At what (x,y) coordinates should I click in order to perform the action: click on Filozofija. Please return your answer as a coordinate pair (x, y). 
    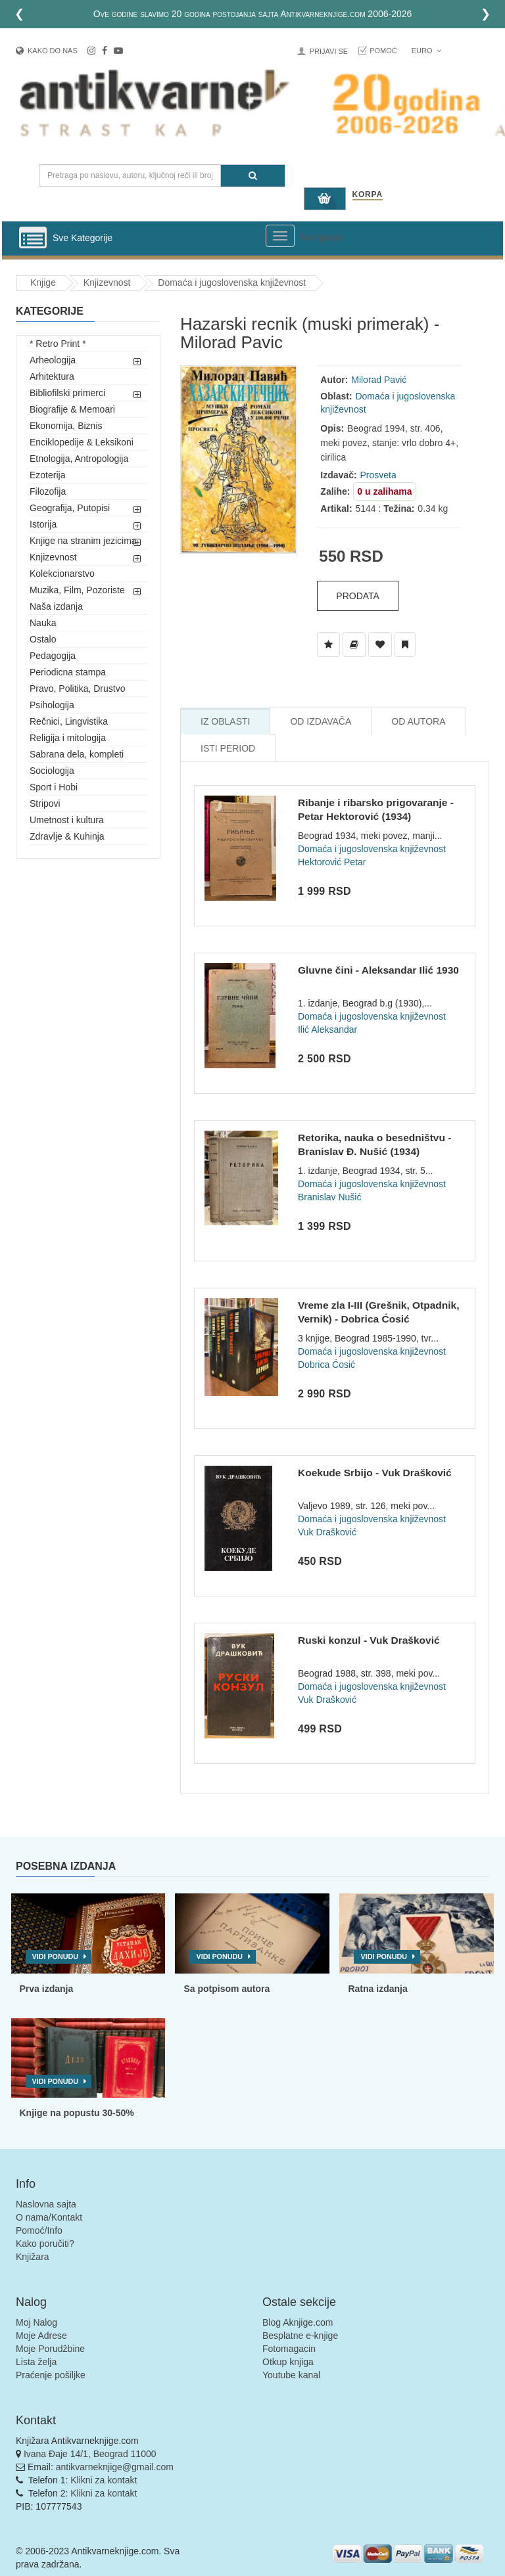
    Looking at the image, I should click on (48, 491).